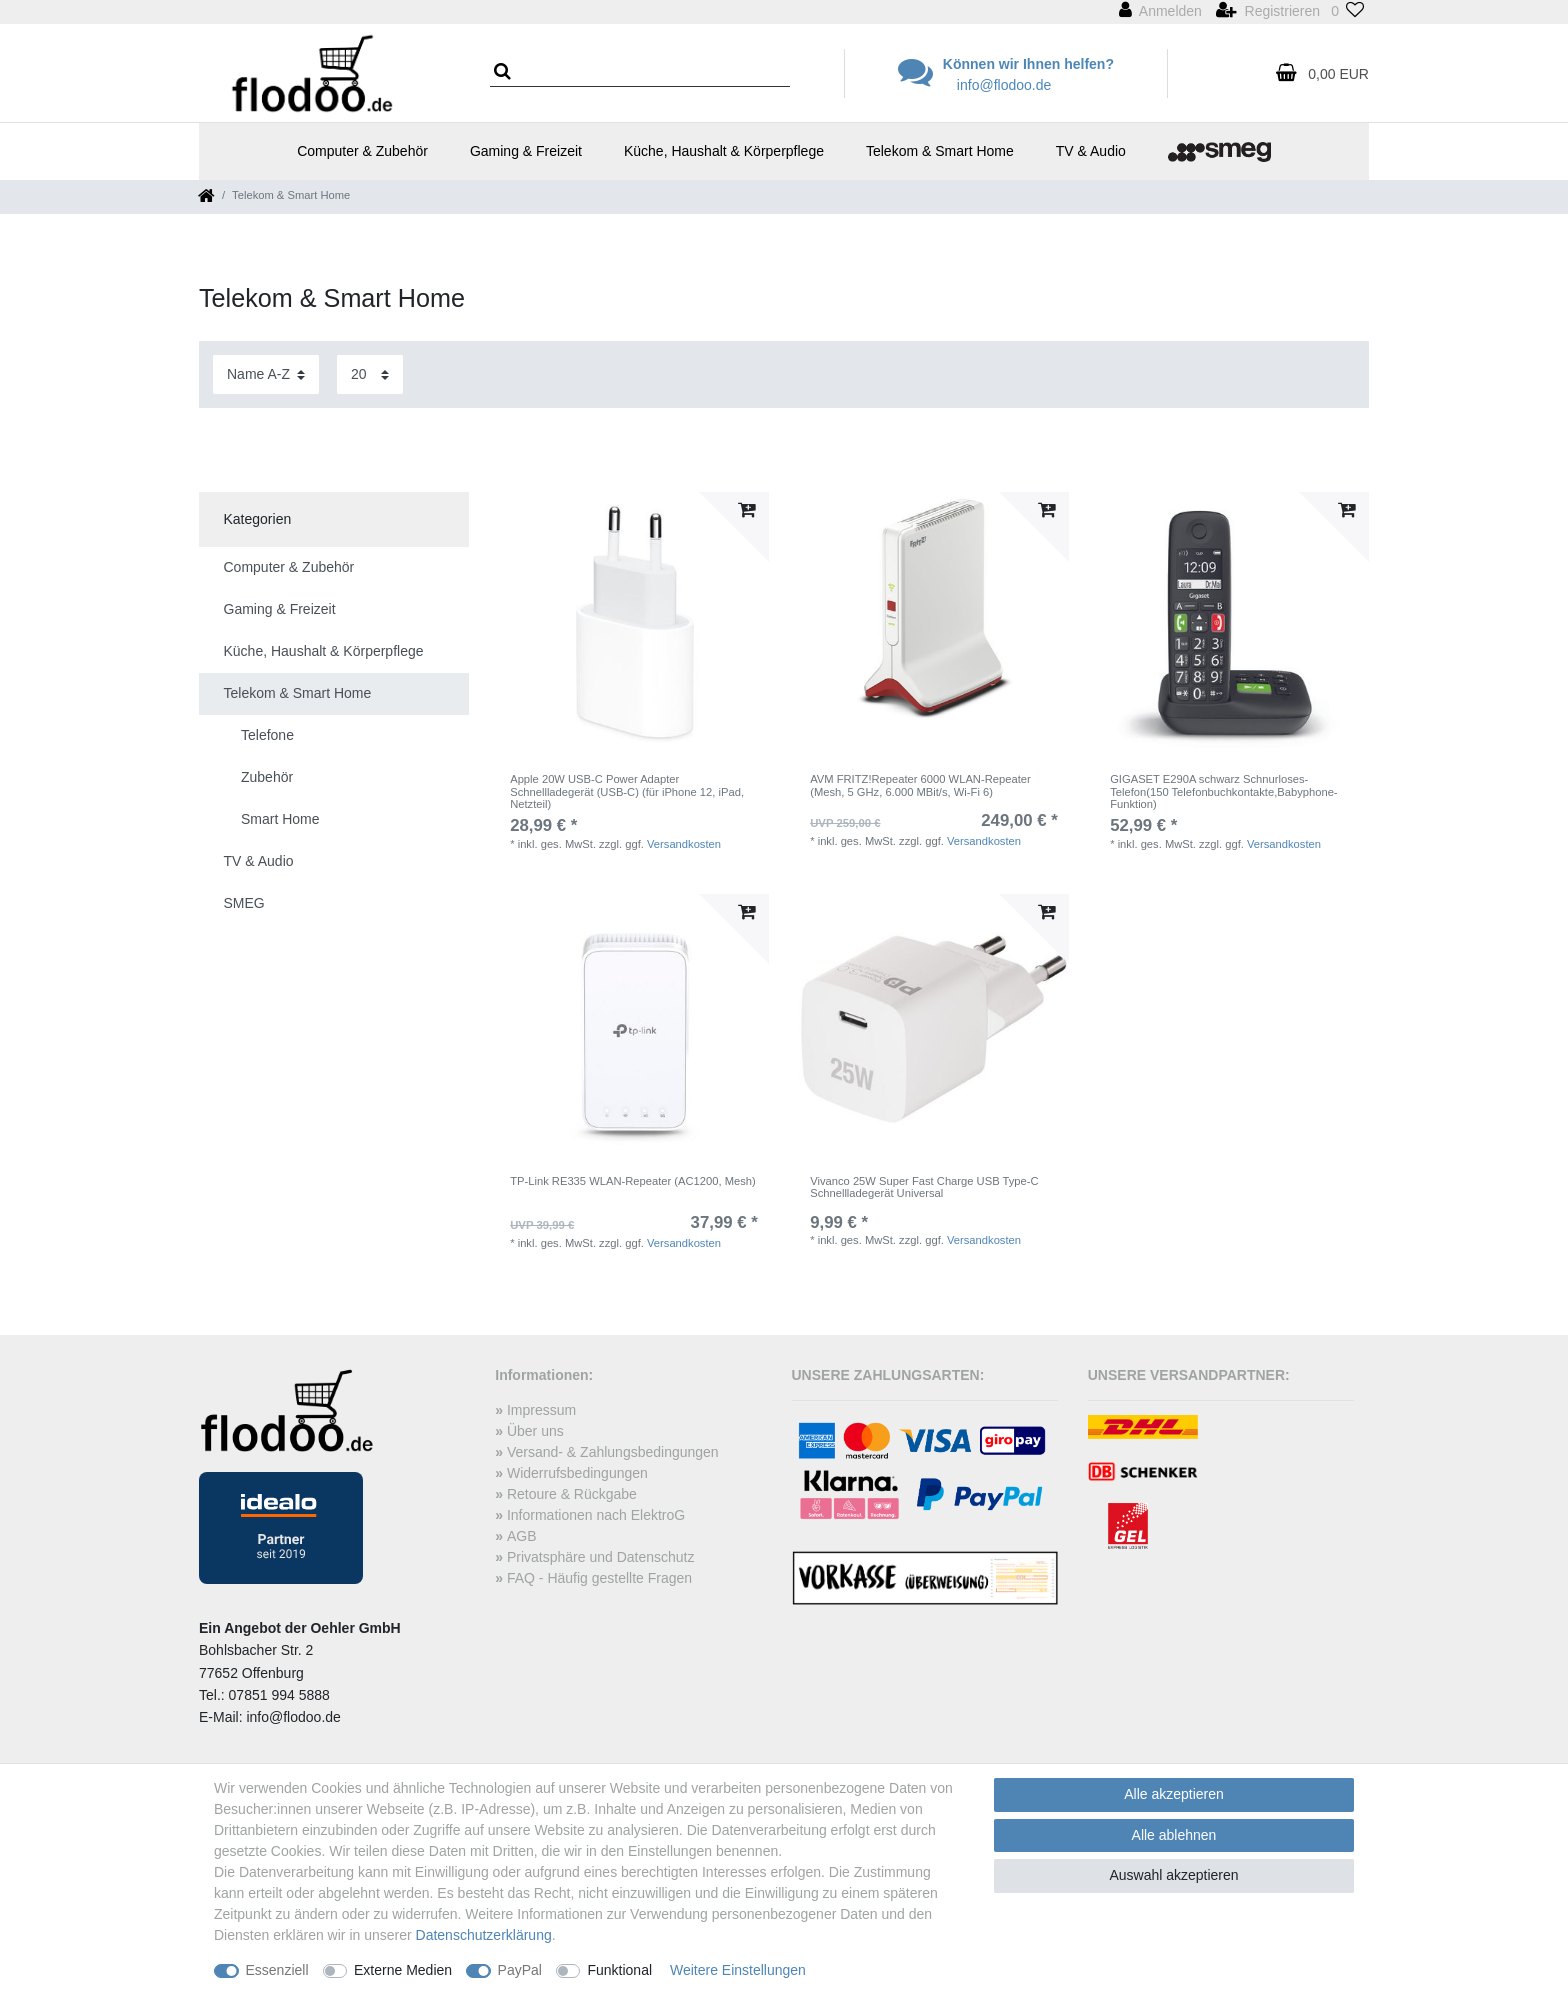 Image resolution: width=1568 pixels, height=1995 pixels. What do you see at coordinates (627, 791) in the screenshot?
I see `Apple 20W USB-C Power Adapter Schnellladegerät (USB-C) (für iPhone 12, iPad, Netzteil)` at bounding box center [627, 791].